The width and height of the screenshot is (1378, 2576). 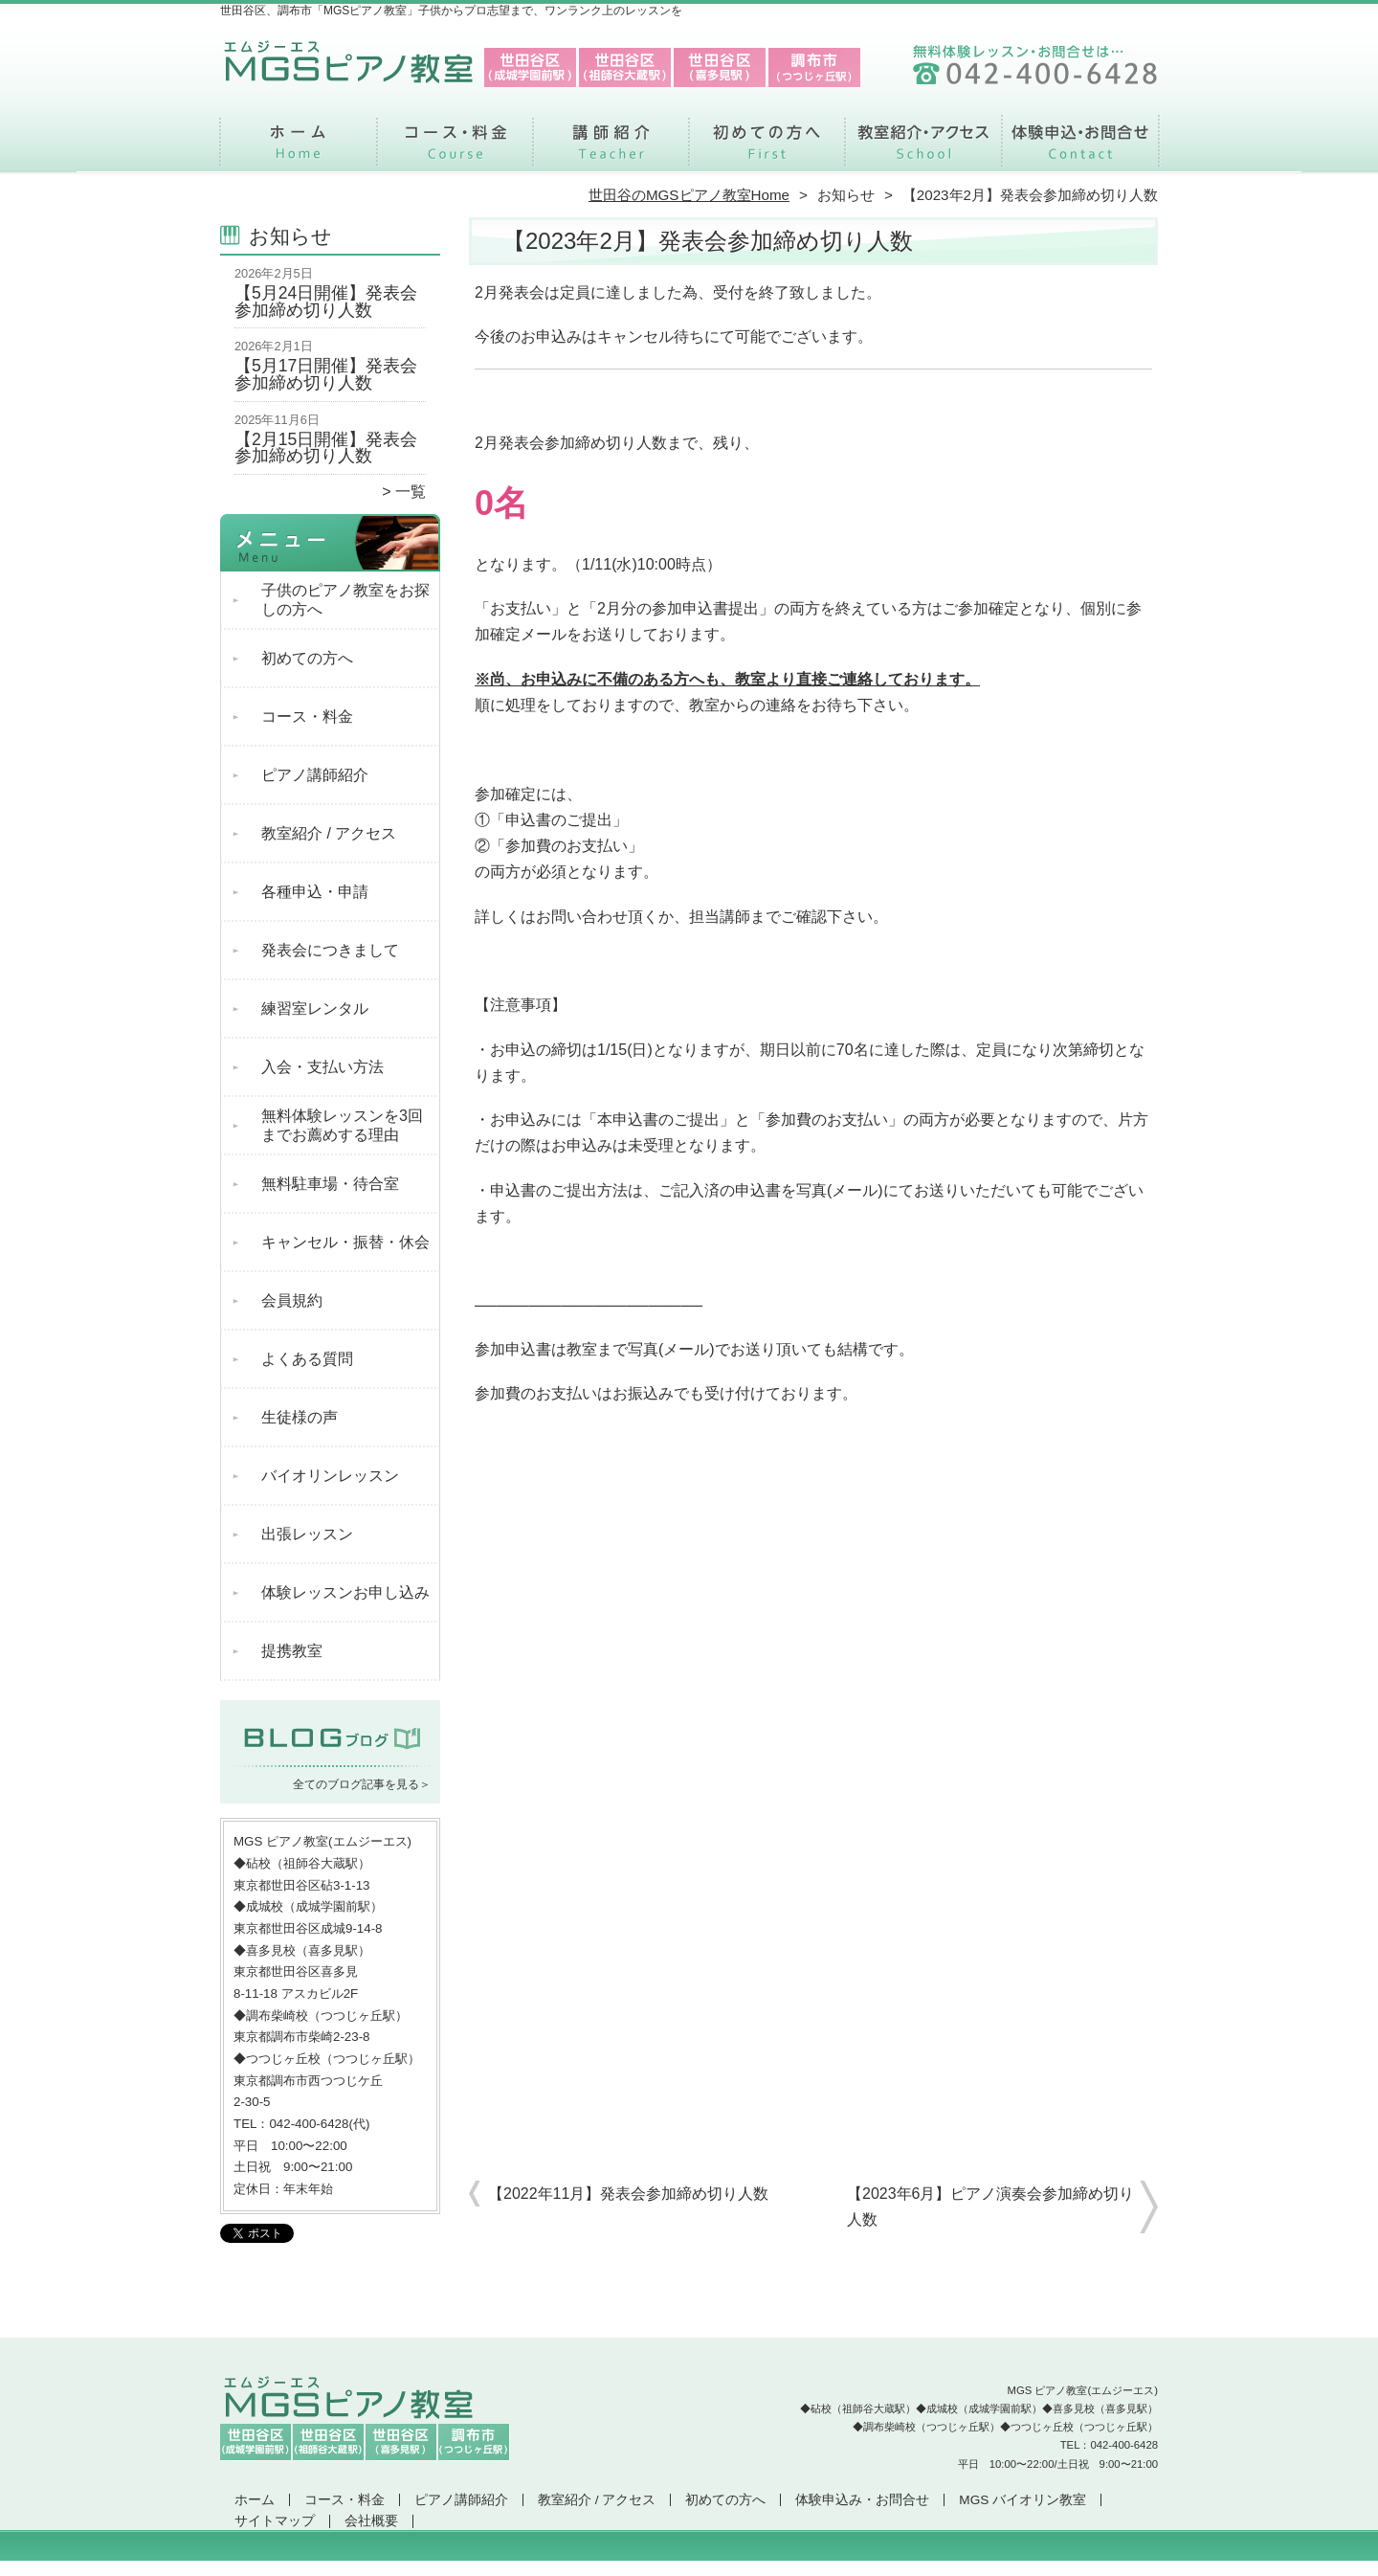 What do you see at coordinates (611, 149) in the screenshot?
I see `ピアノ講師紹介` at bounding box center [611, 149].